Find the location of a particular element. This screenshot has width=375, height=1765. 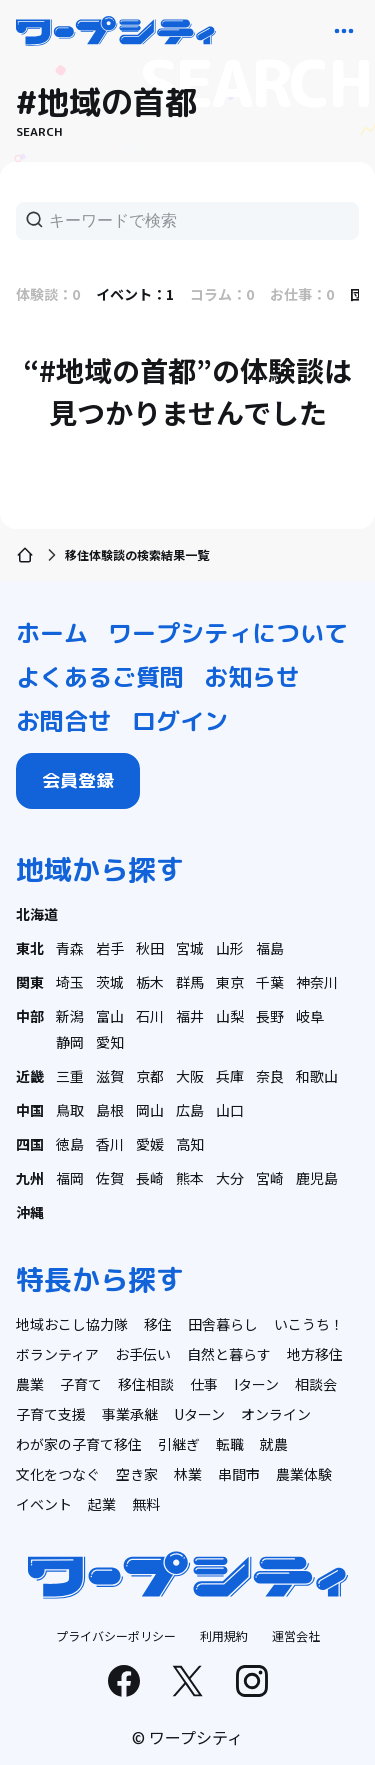

移住 is located at coordinates (158, 1324).